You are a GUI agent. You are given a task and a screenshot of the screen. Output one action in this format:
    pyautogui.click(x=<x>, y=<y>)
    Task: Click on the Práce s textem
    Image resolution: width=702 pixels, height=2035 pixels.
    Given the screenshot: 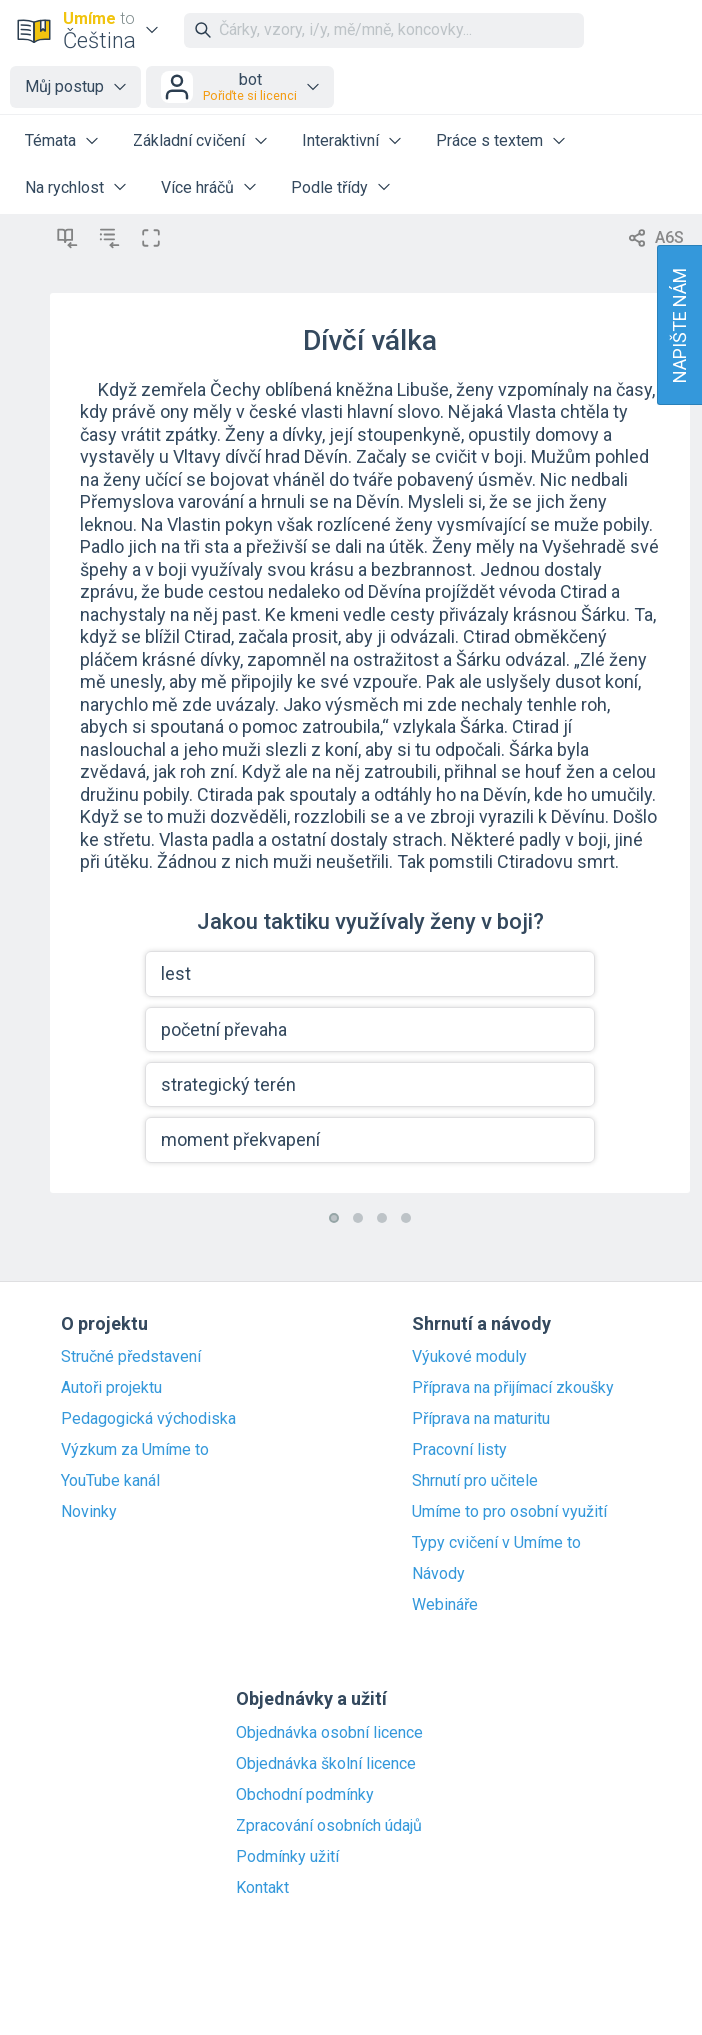 What is the action you would take?
    pyautogui.click(x=489, y=140)
    